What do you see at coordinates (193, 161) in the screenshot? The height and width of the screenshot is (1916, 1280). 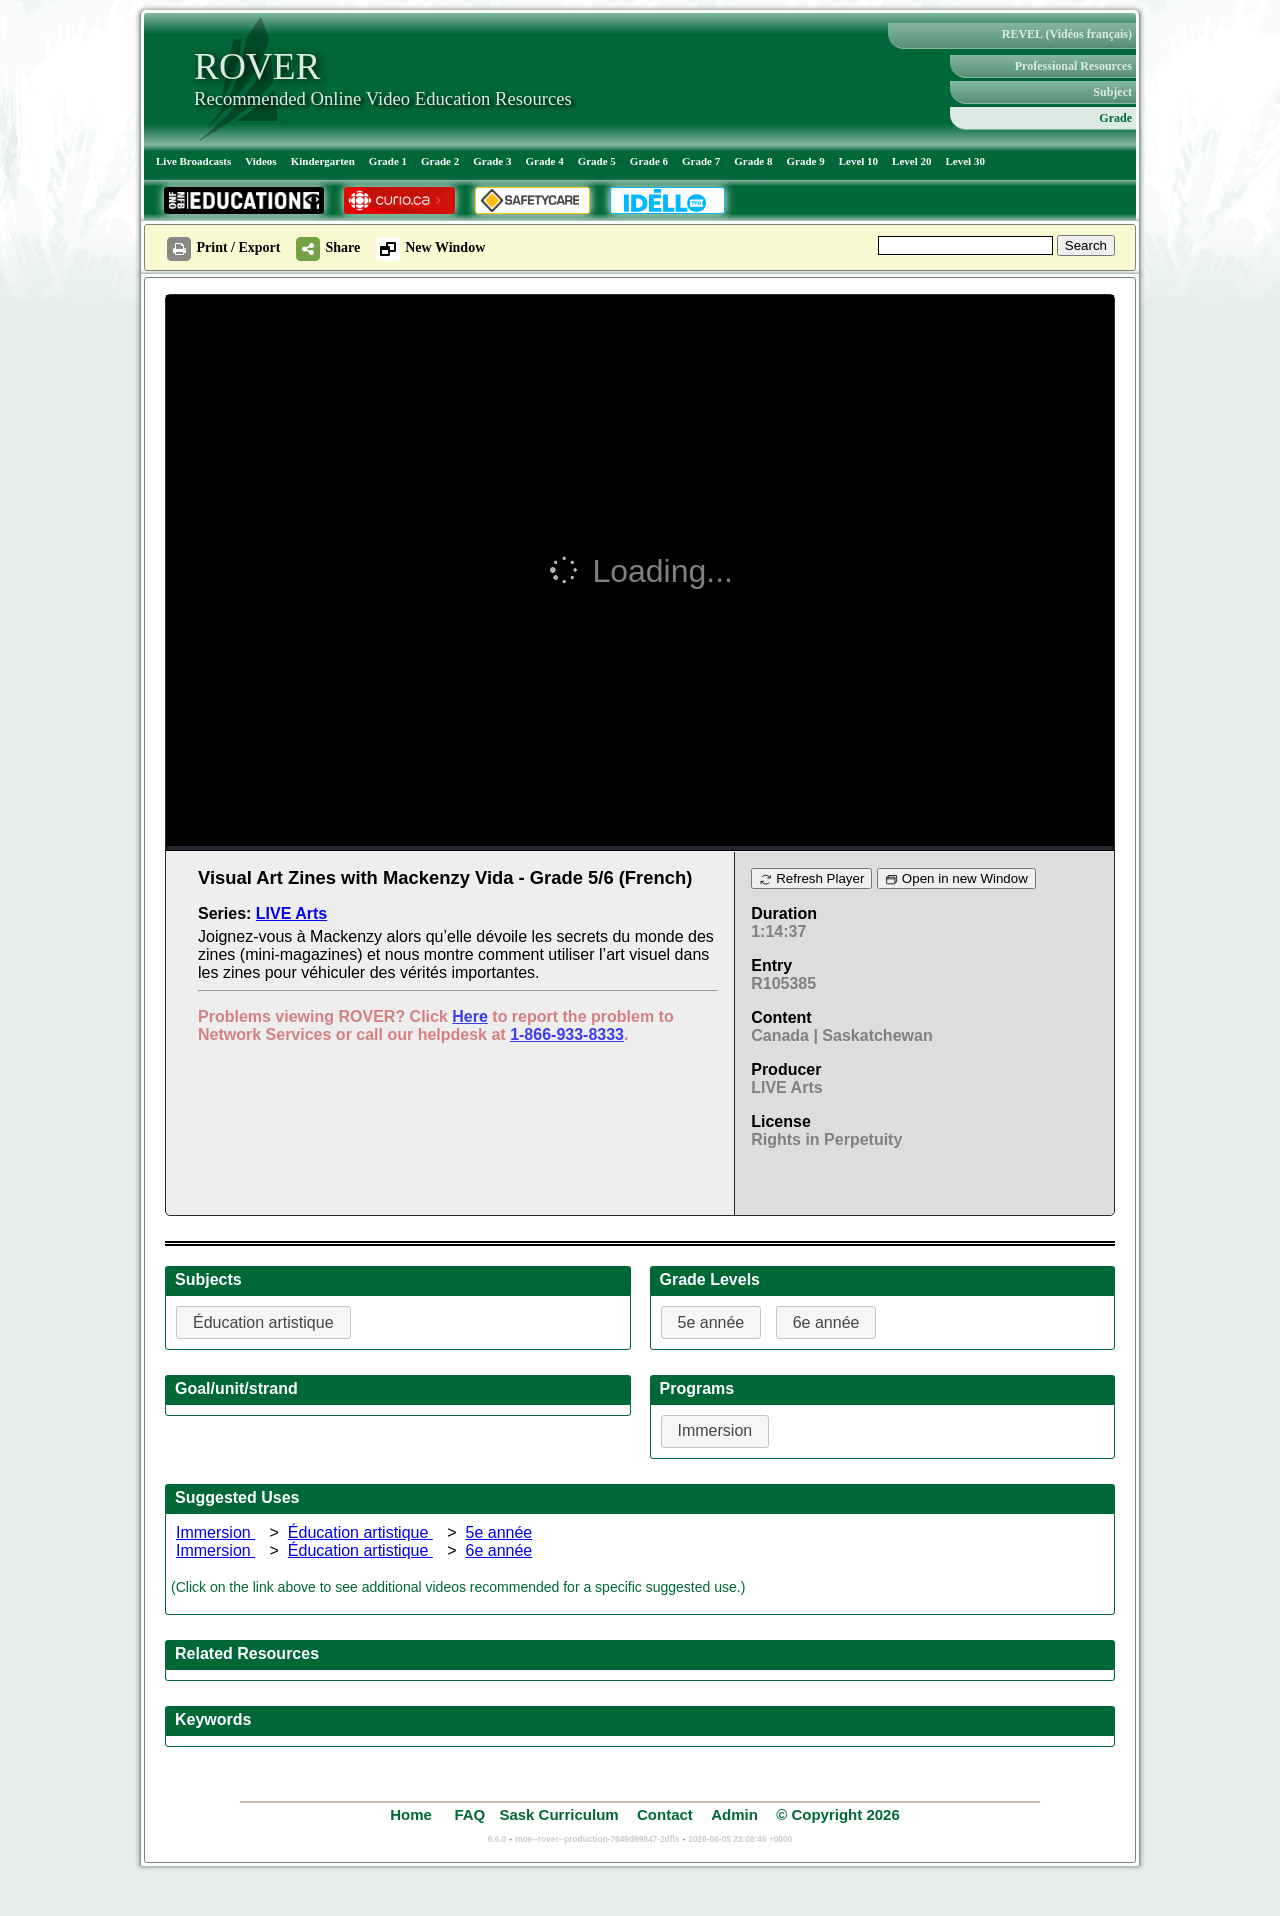 I see `Live Broadcasts` at bounding box center [193, 161].